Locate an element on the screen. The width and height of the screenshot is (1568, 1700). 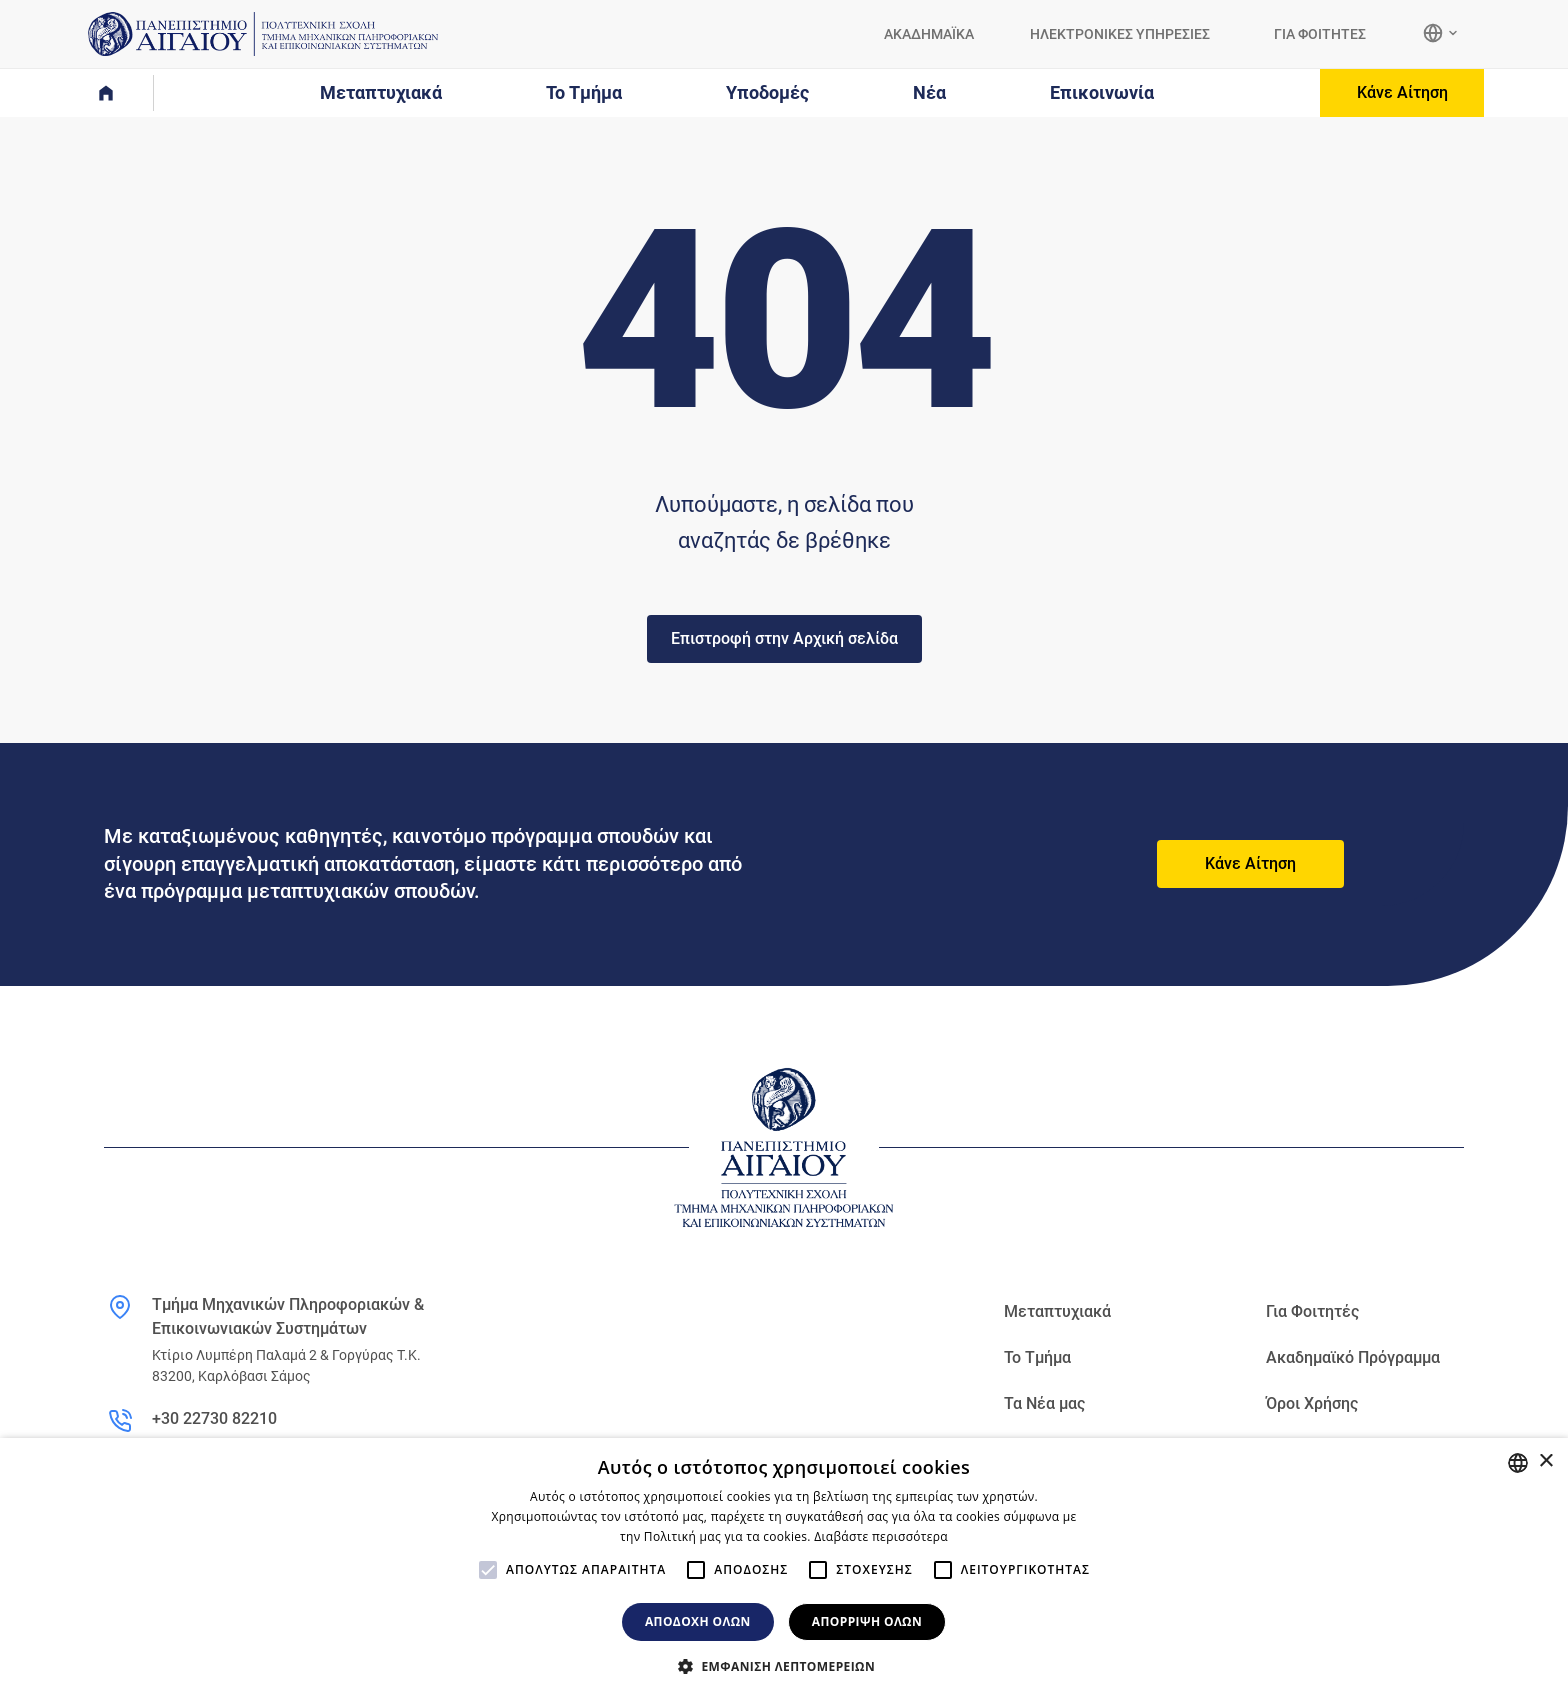
[button] is located at coordinates (784, 1666).